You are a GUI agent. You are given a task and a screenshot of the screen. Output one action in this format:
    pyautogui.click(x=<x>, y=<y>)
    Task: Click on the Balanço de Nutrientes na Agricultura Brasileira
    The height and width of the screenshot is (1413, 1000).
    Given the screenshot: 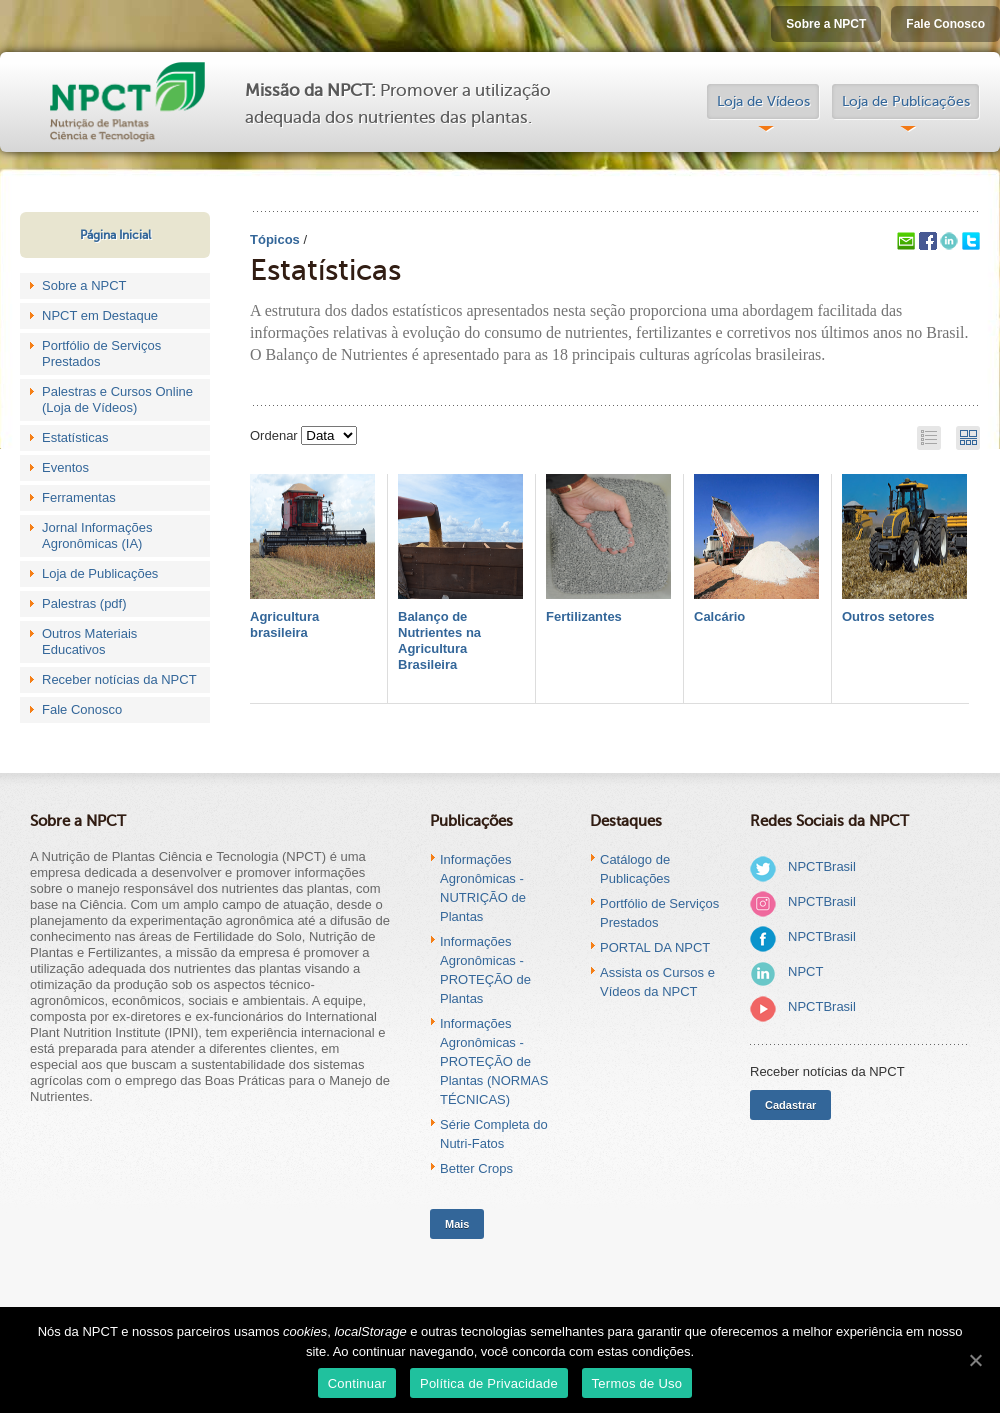 What is the action you would take?
    pyautogui.click(x=439, y=640)
    